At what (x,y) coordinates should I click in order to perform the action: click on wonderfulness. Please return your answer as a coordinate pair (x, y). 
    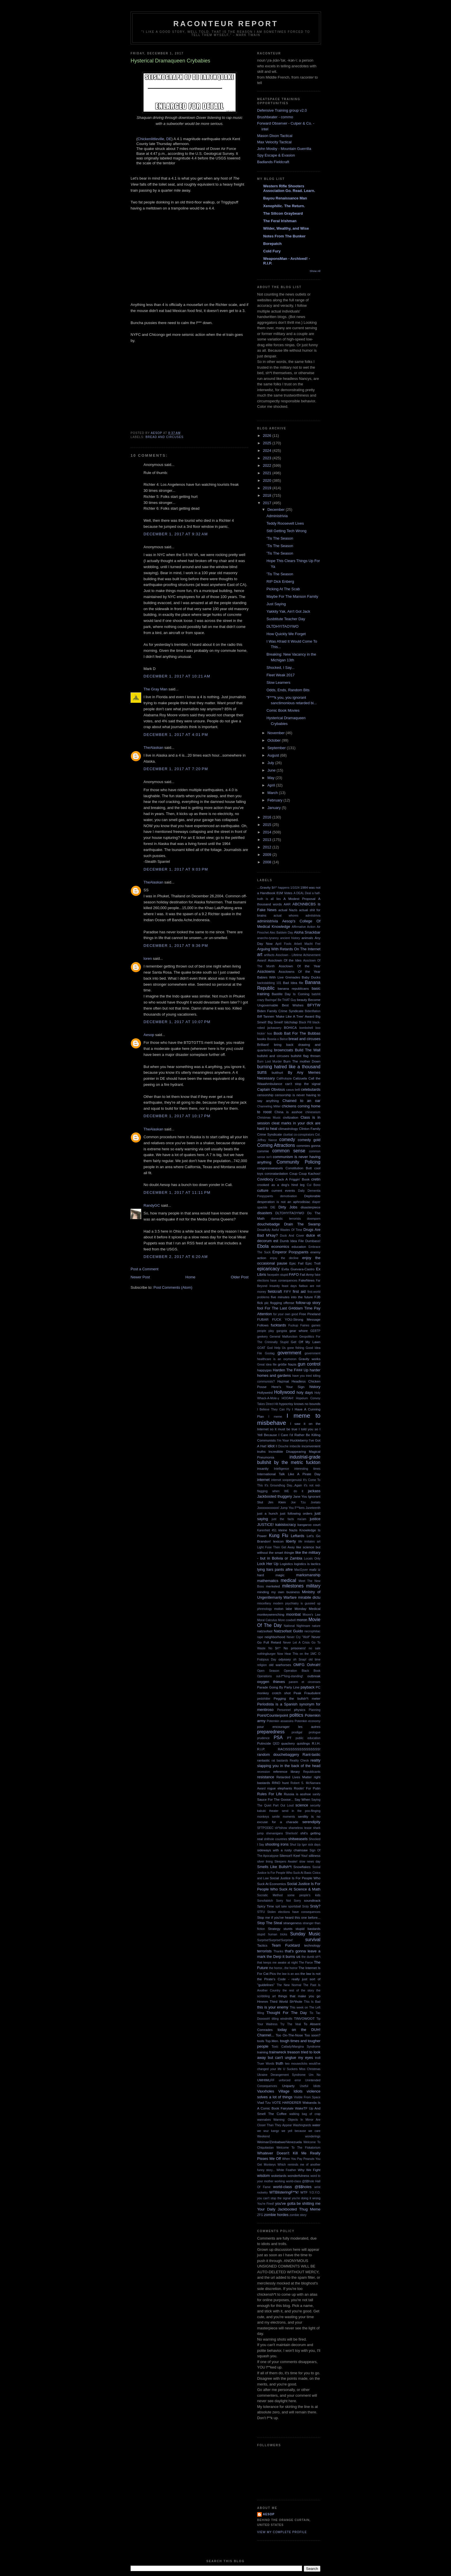
    Looking at the image, I should click on (298, 2175).